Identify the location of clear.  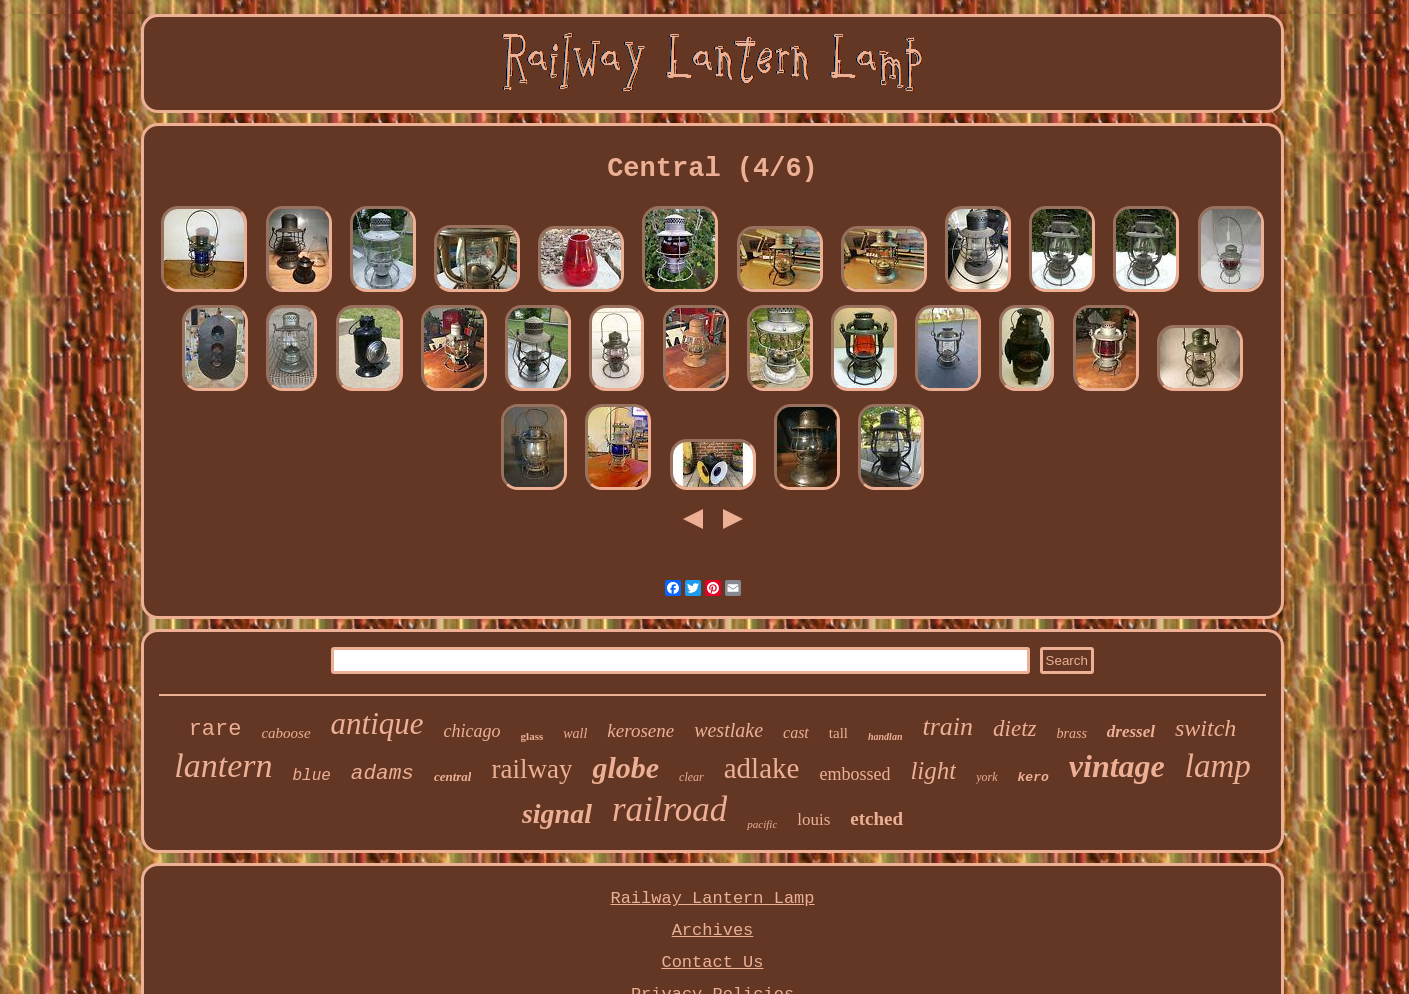
(691, 777).